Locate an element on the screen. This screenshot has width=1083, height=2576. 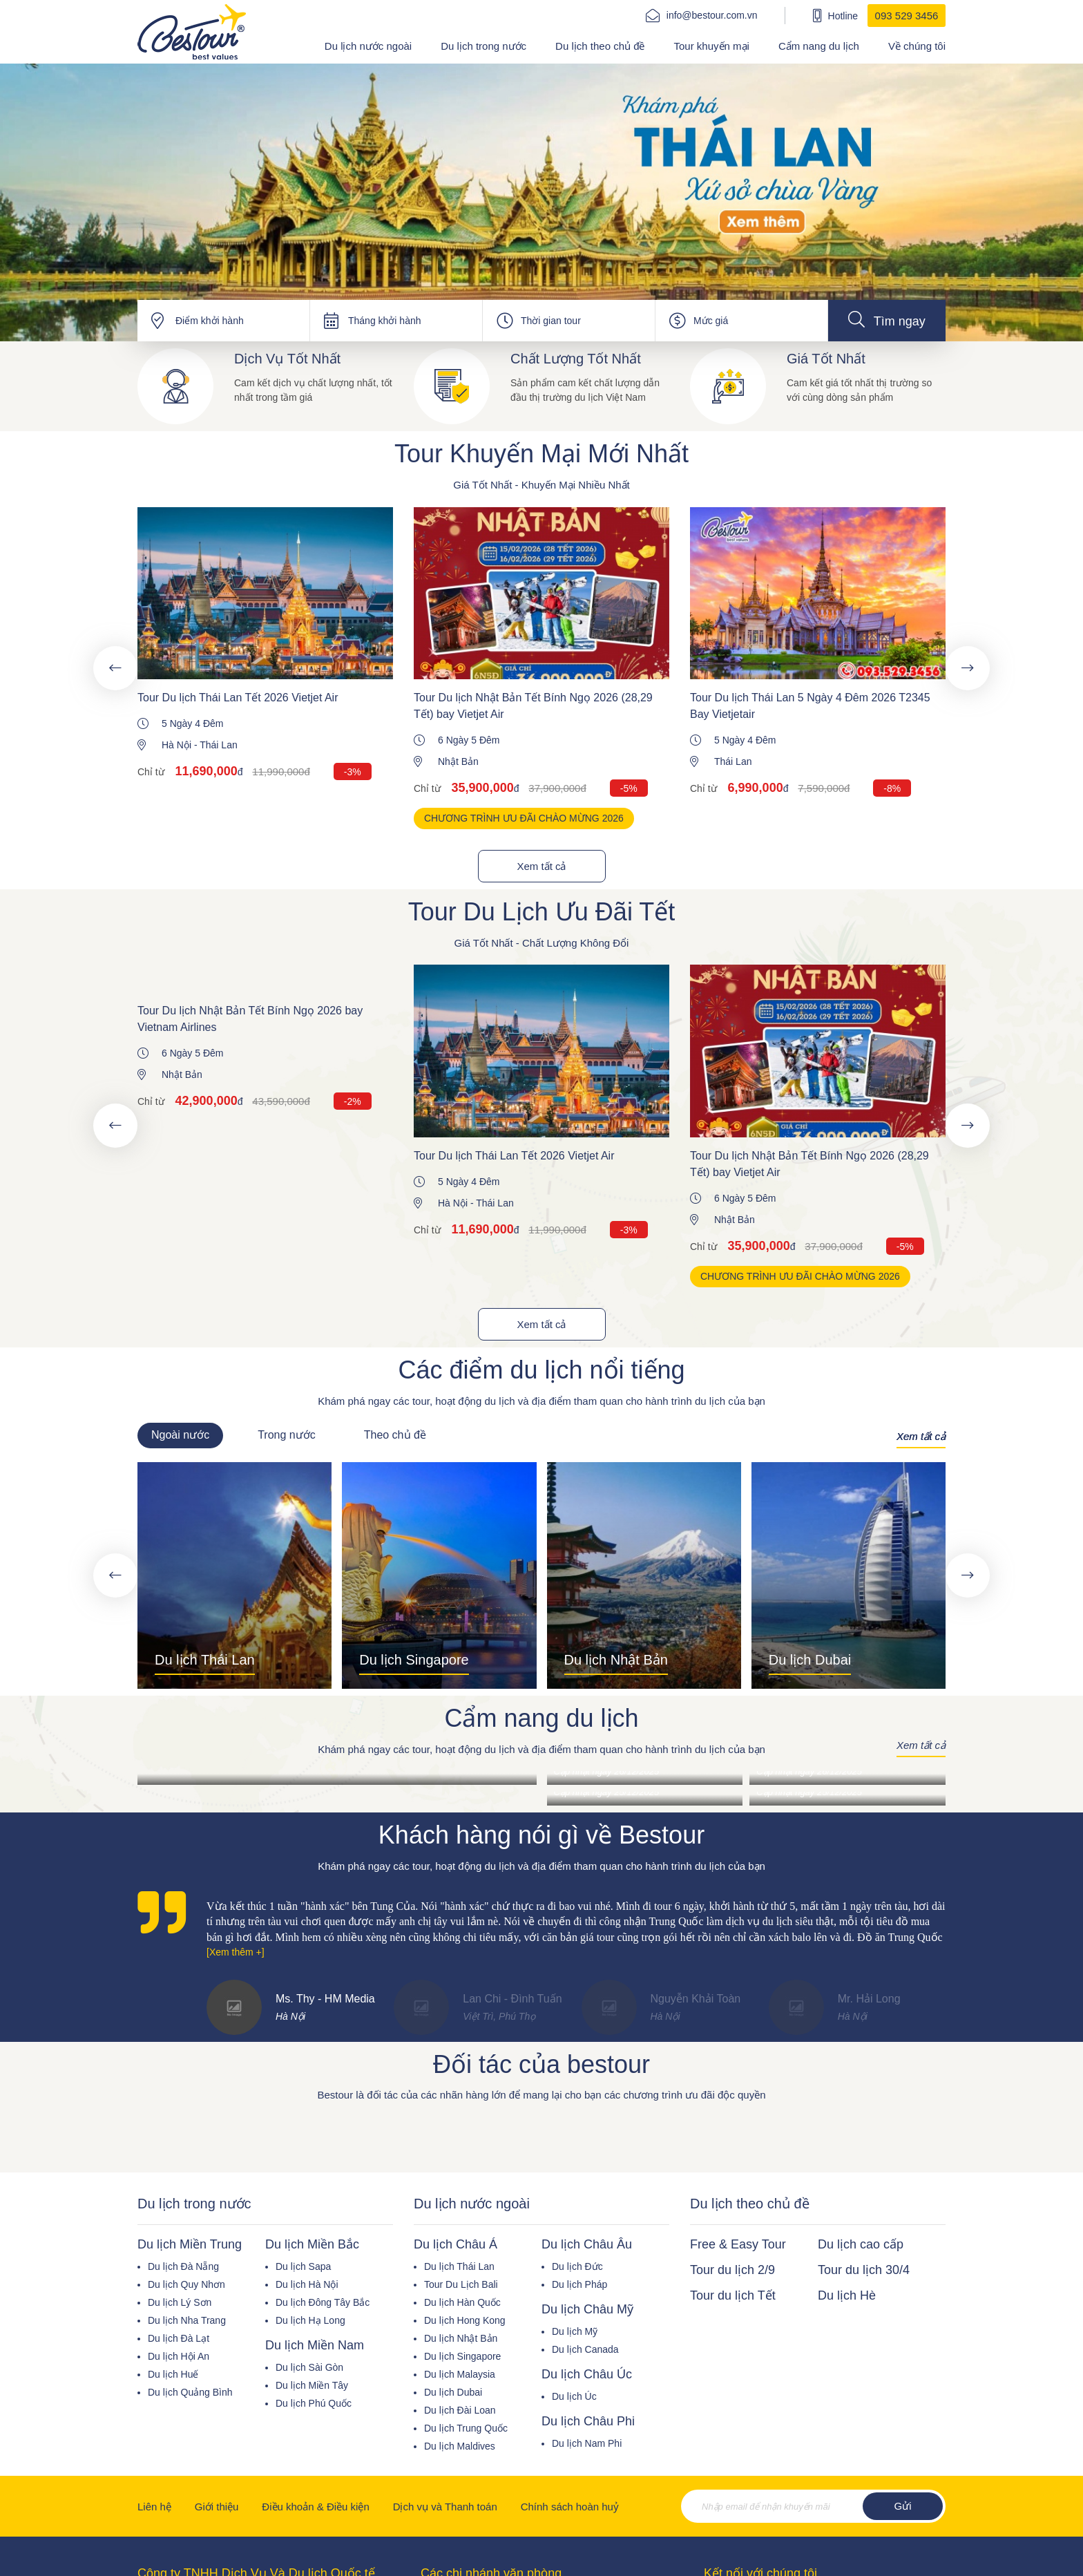
Du lịch Canada is located at coordinates (585, 2349).